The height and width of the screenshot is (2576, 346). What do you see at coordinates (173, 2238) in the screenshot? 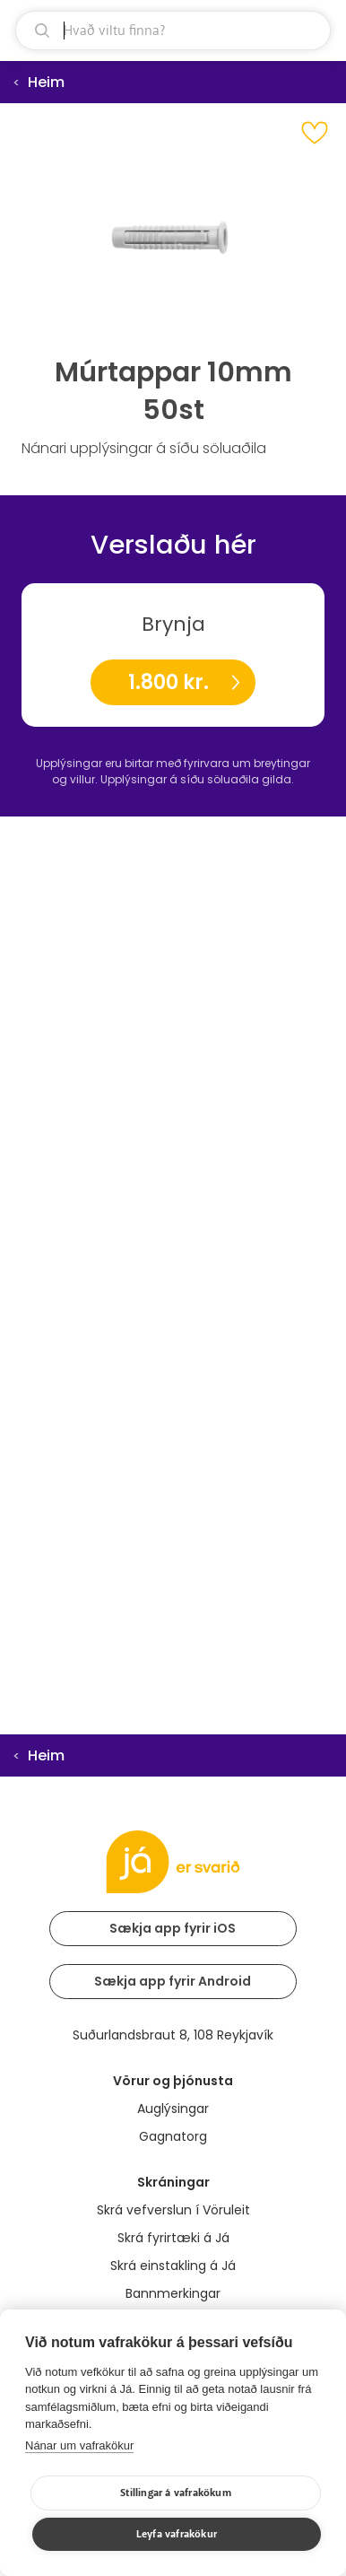
I see `Skrá fyrirtæki á Já` at bounding box center [173, 2238].